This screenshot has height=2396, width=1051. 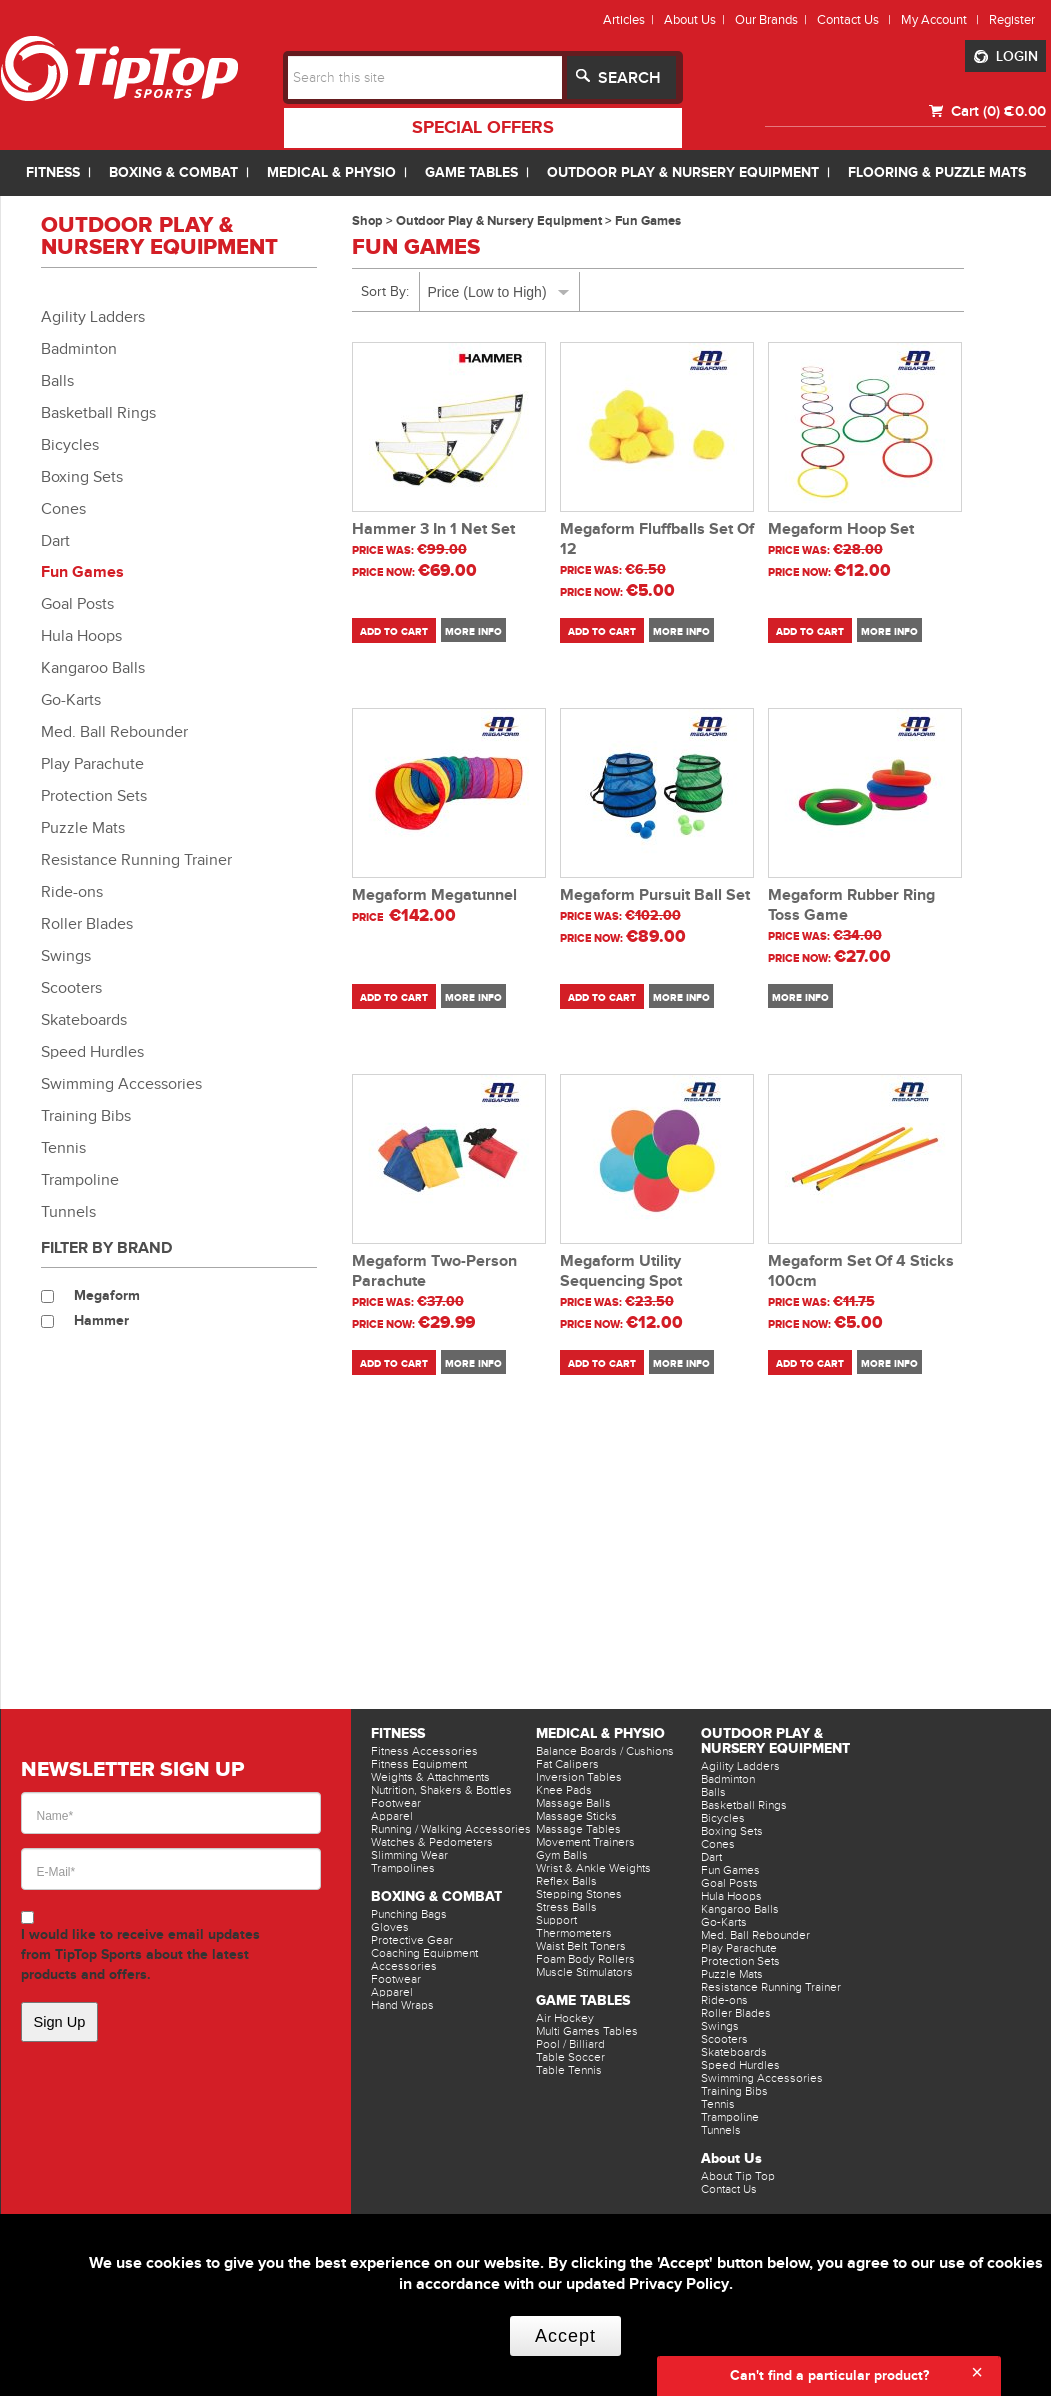 I want to click on Trampoline, so click(x=80, y=1180).